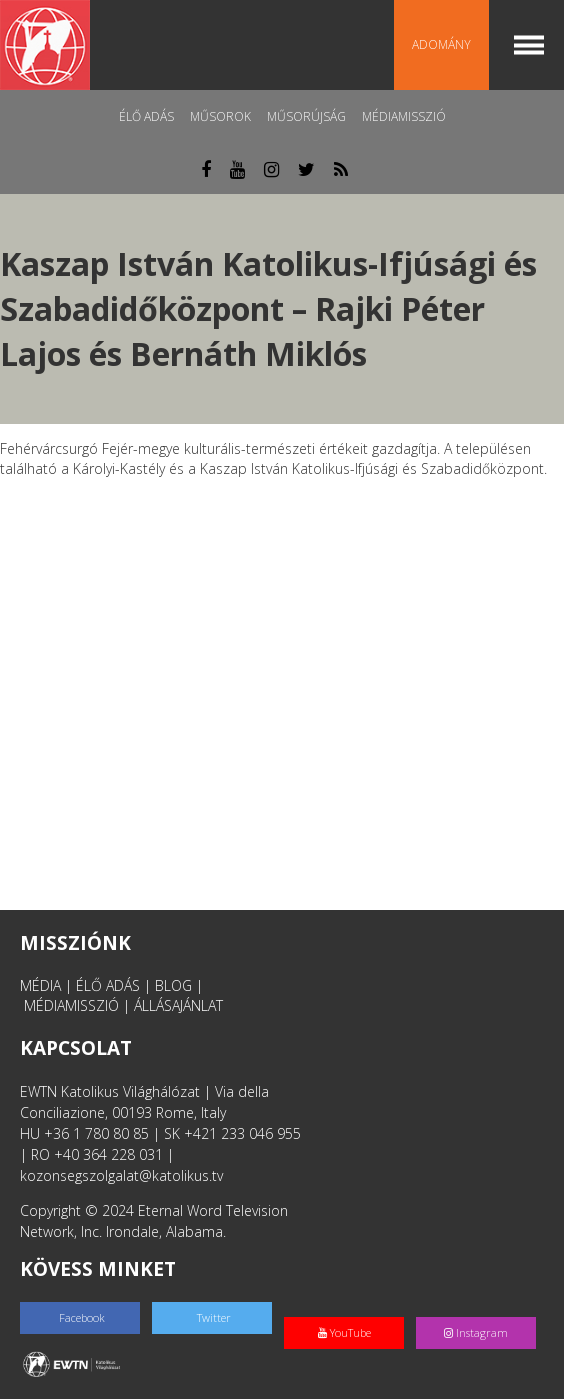 The height and width of the screenshot is (1399, 564). I want to click on kozonsegszolgalat@katolikus.tv, so click(121, 1175).